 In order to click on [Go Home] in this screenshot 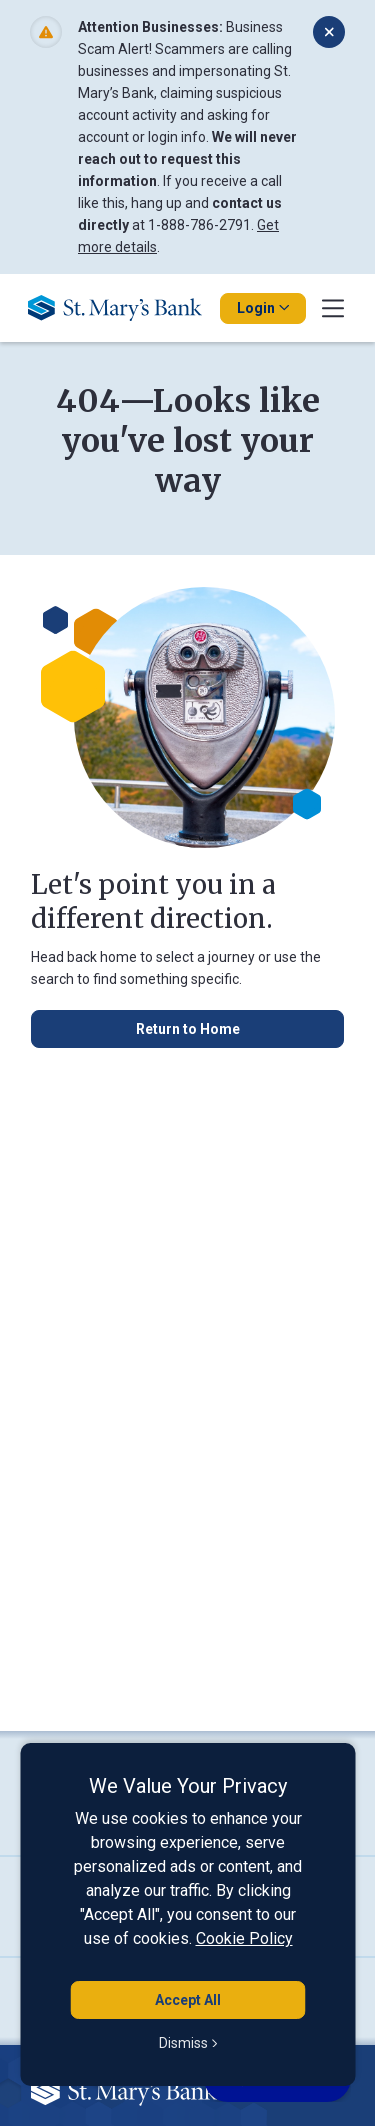, I will do `click(122, 308)`.